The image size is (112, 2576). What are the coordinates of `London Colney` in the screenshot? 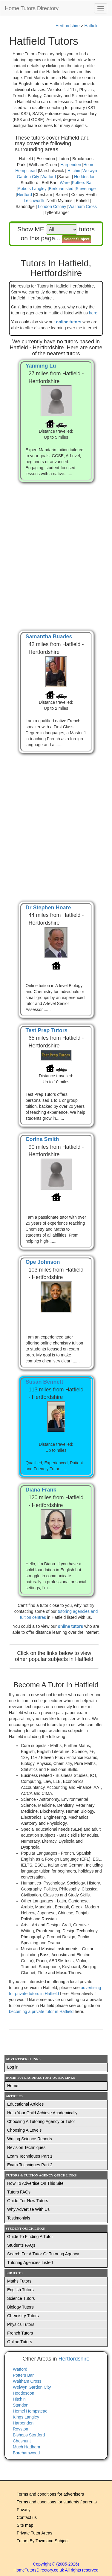 It's located at (52, 206).